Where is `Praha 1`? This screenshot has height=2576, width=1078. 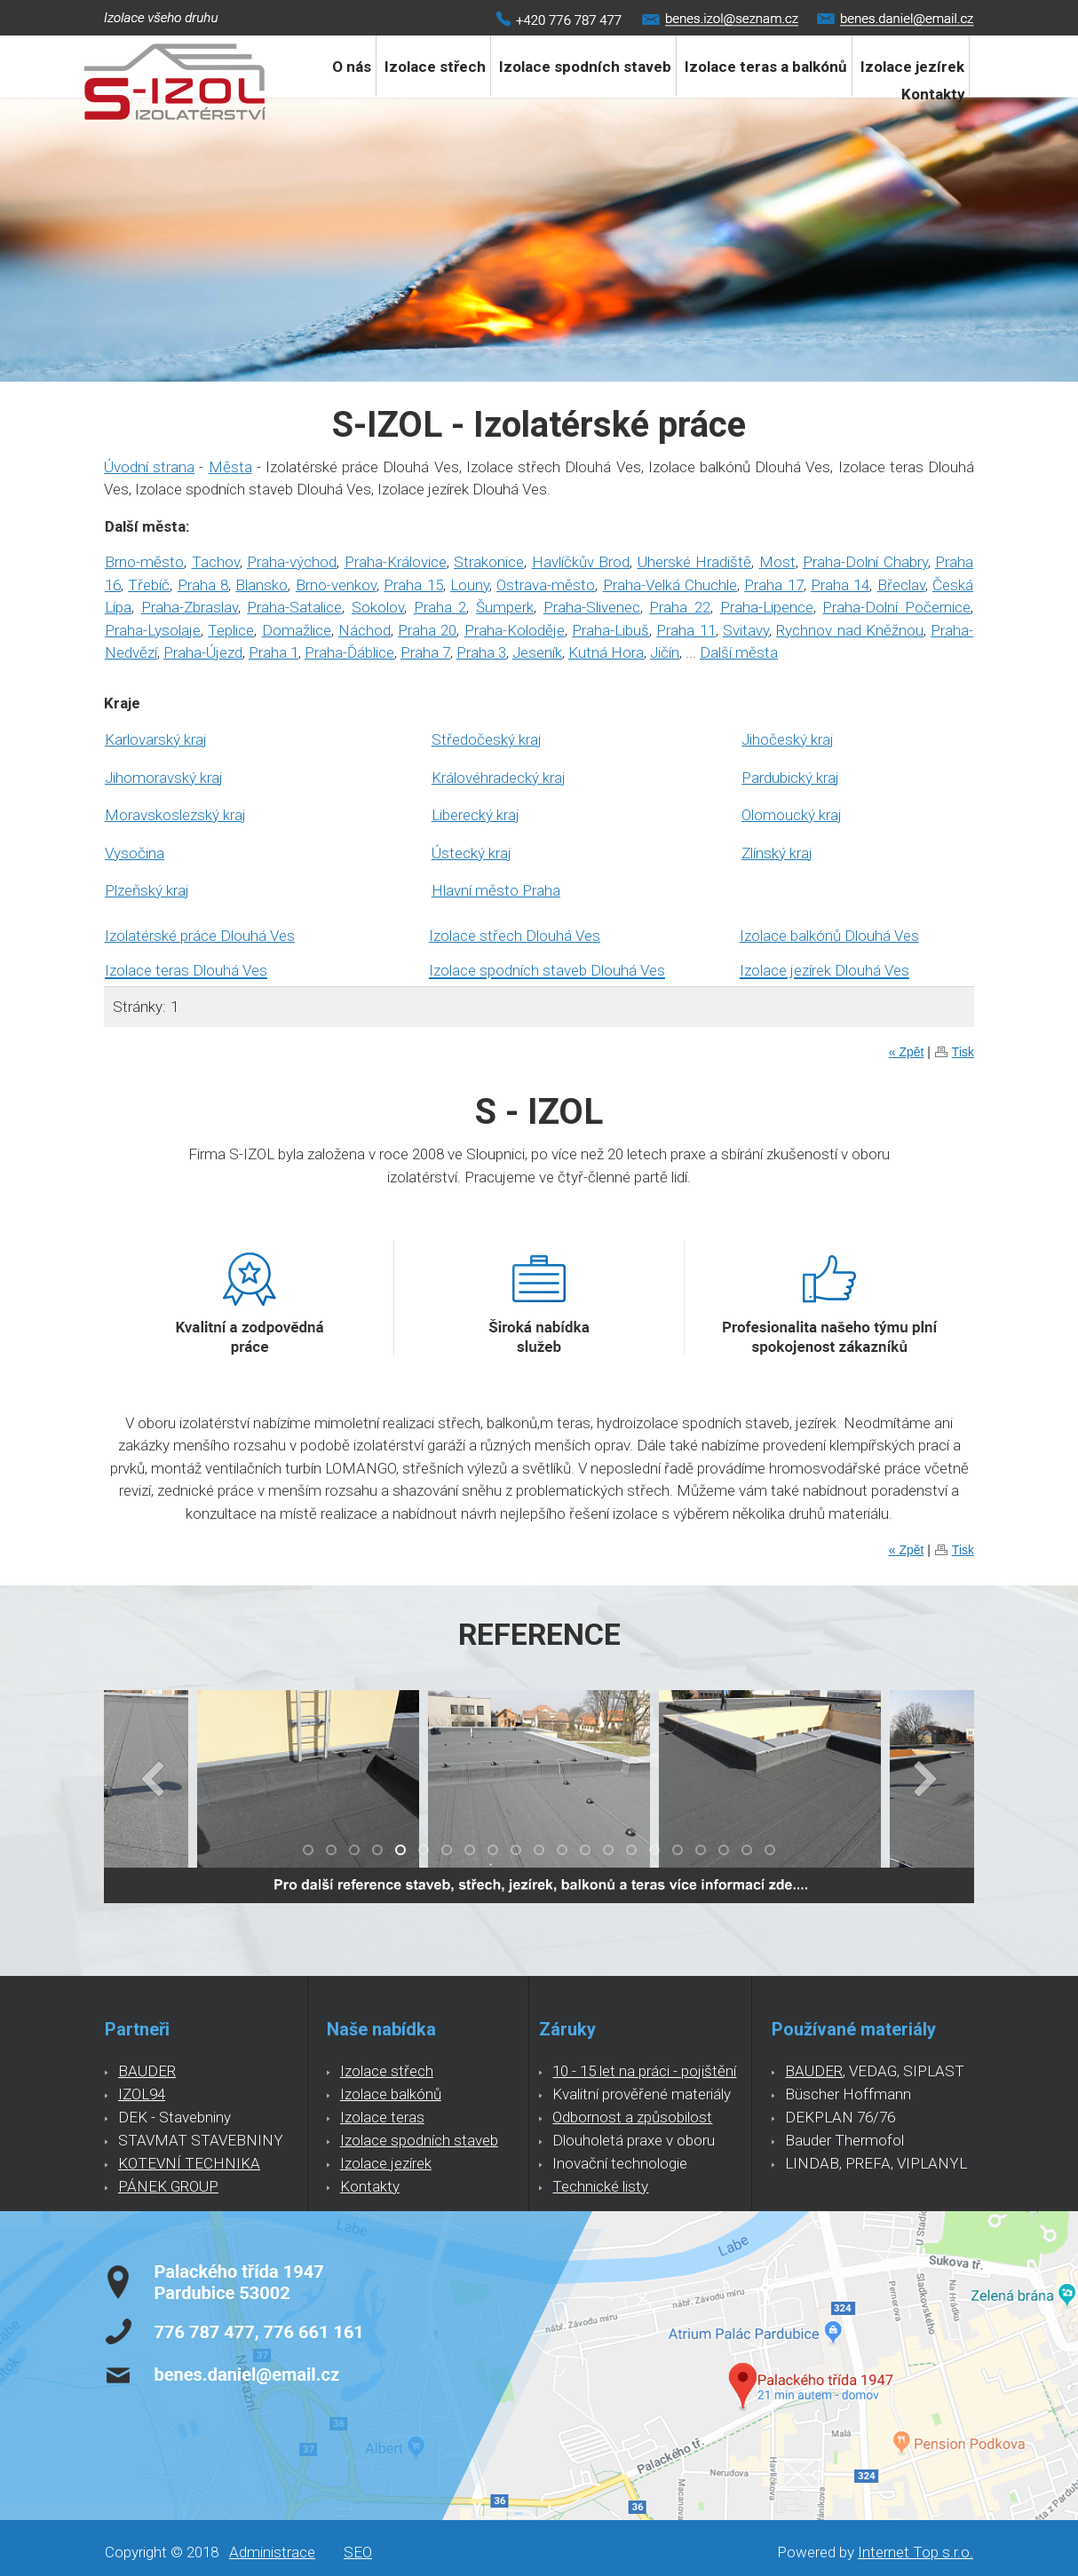 Praha 1 is located at coordinates (273, 652).